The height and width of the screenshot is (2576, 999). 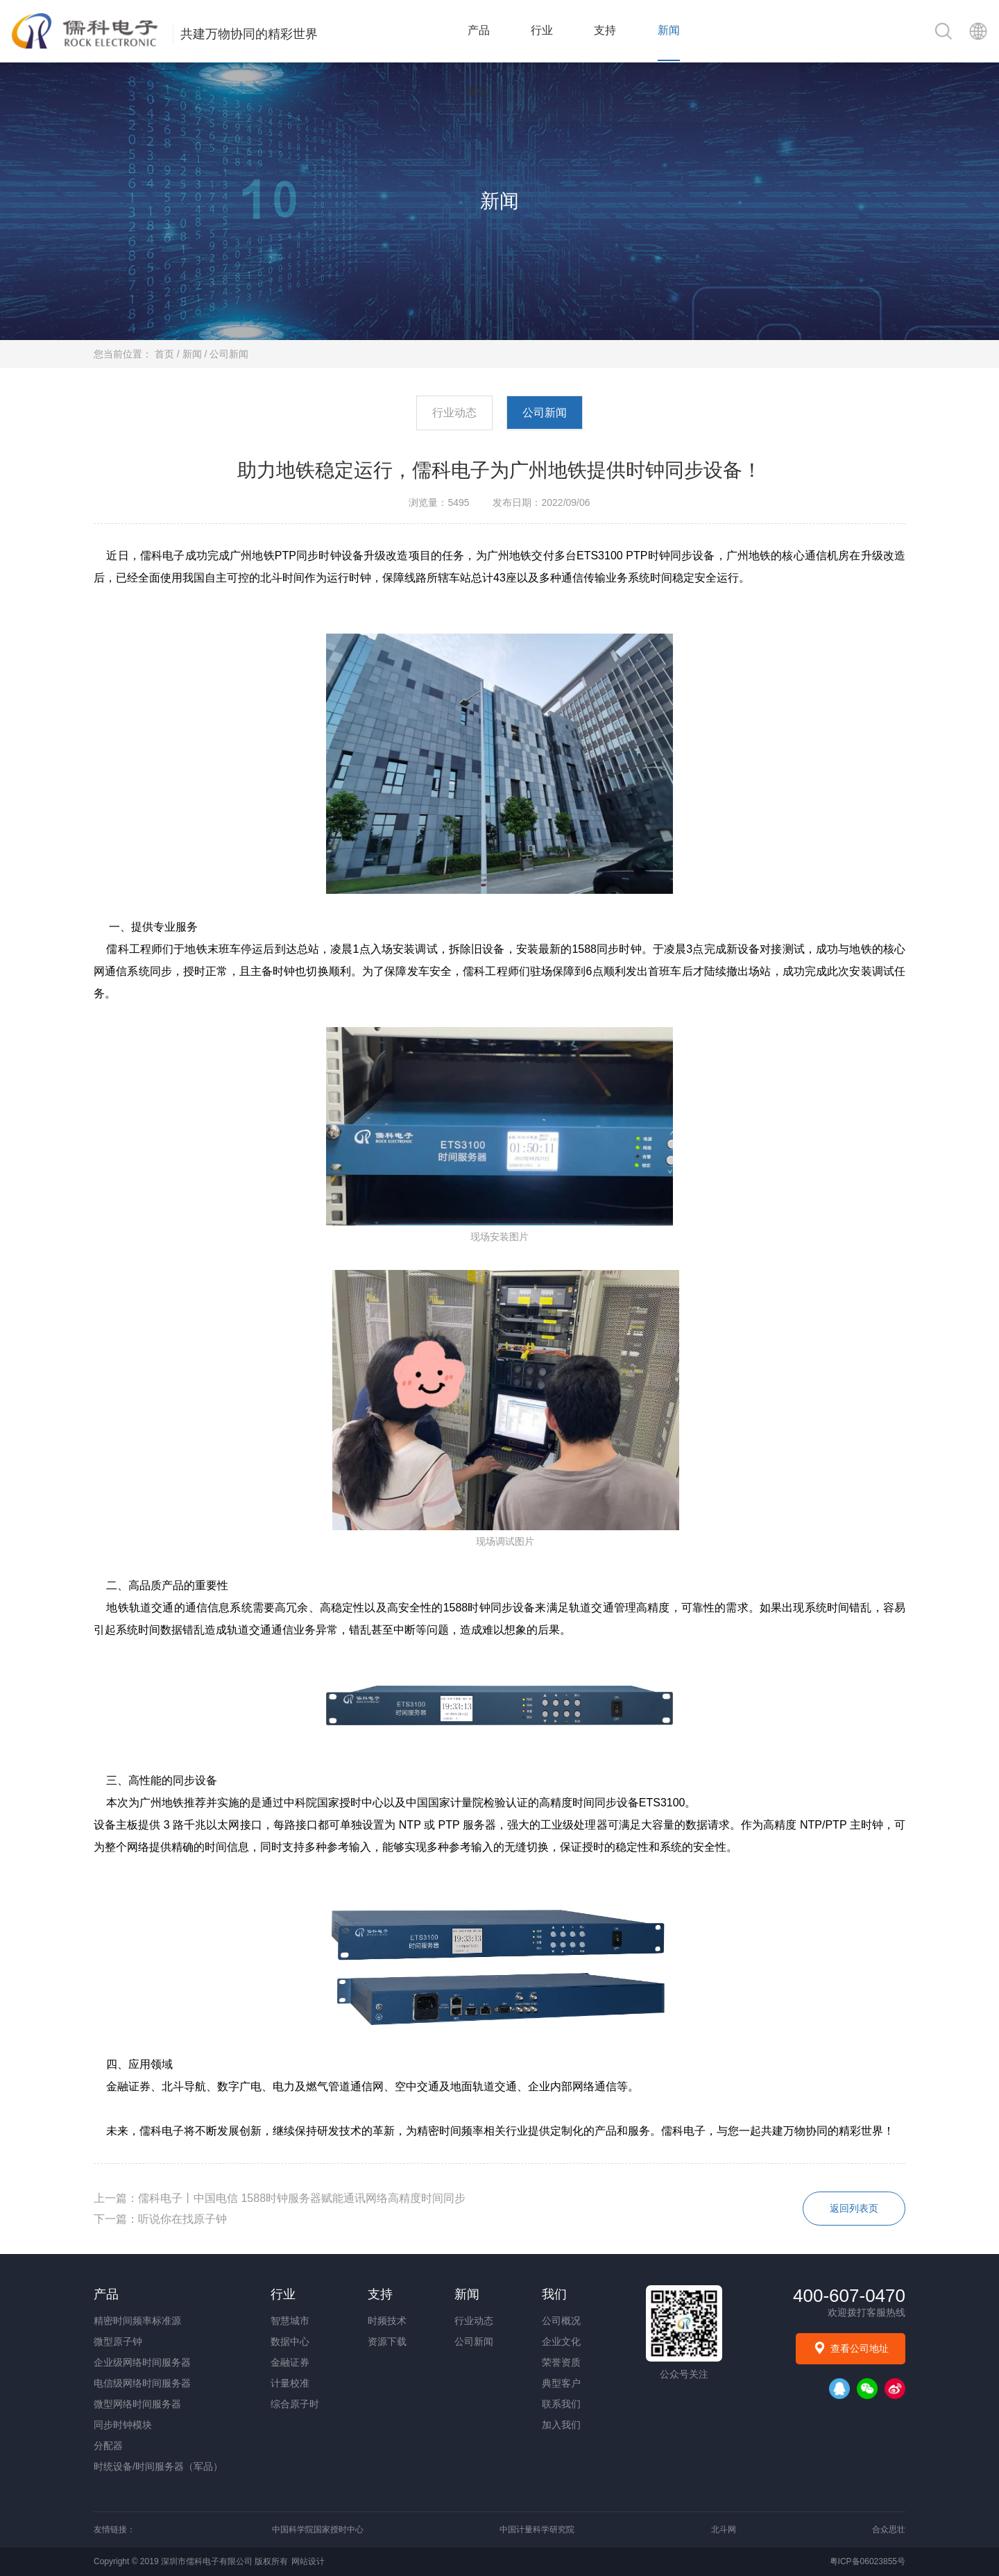 I want to click on 新闻, so click(x=676, y=31).